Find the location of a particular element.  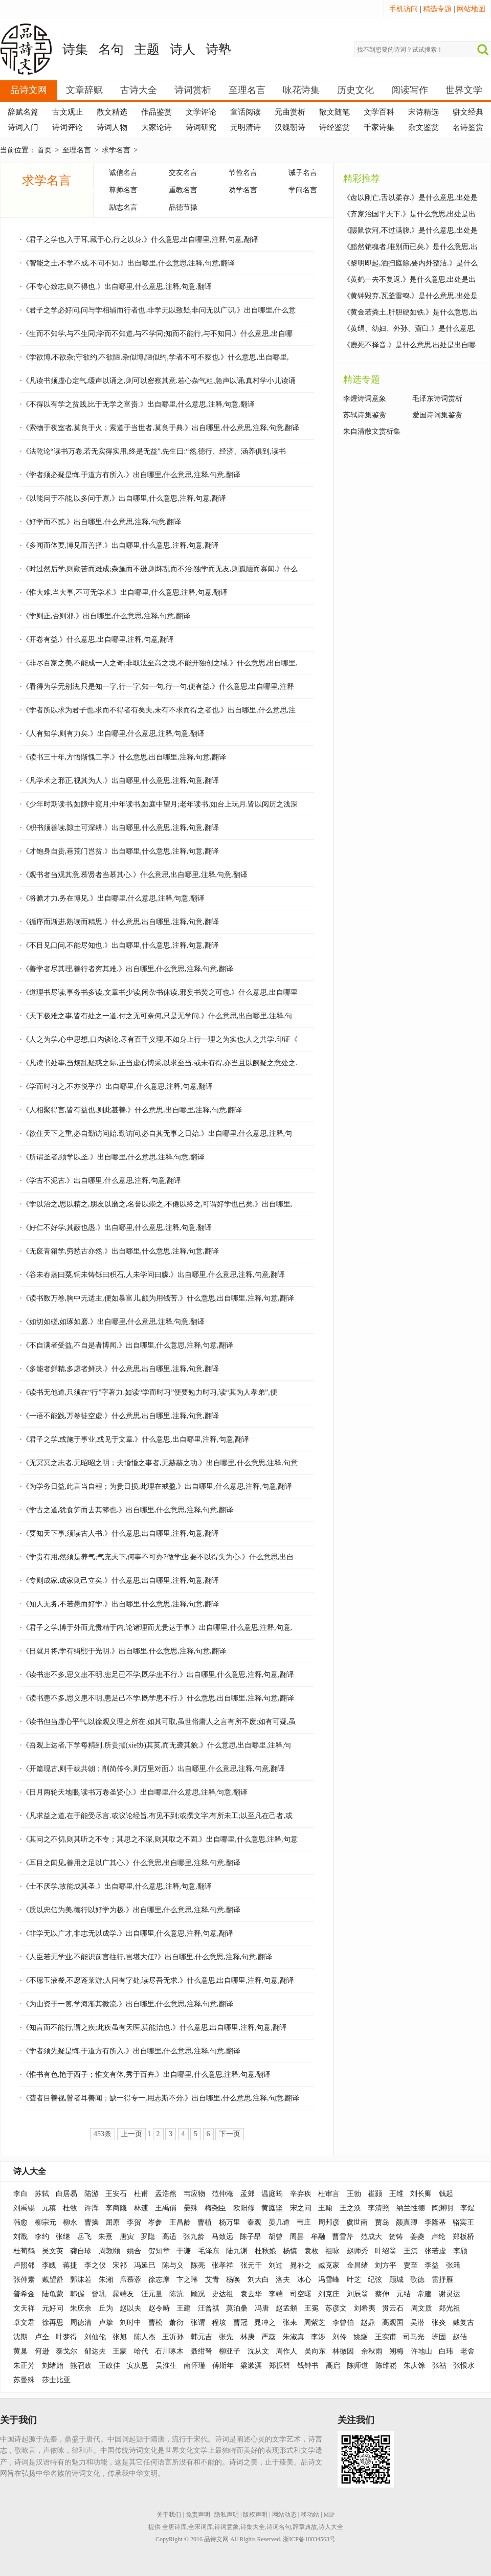

许地山 is located at coordinates (421, 2351).